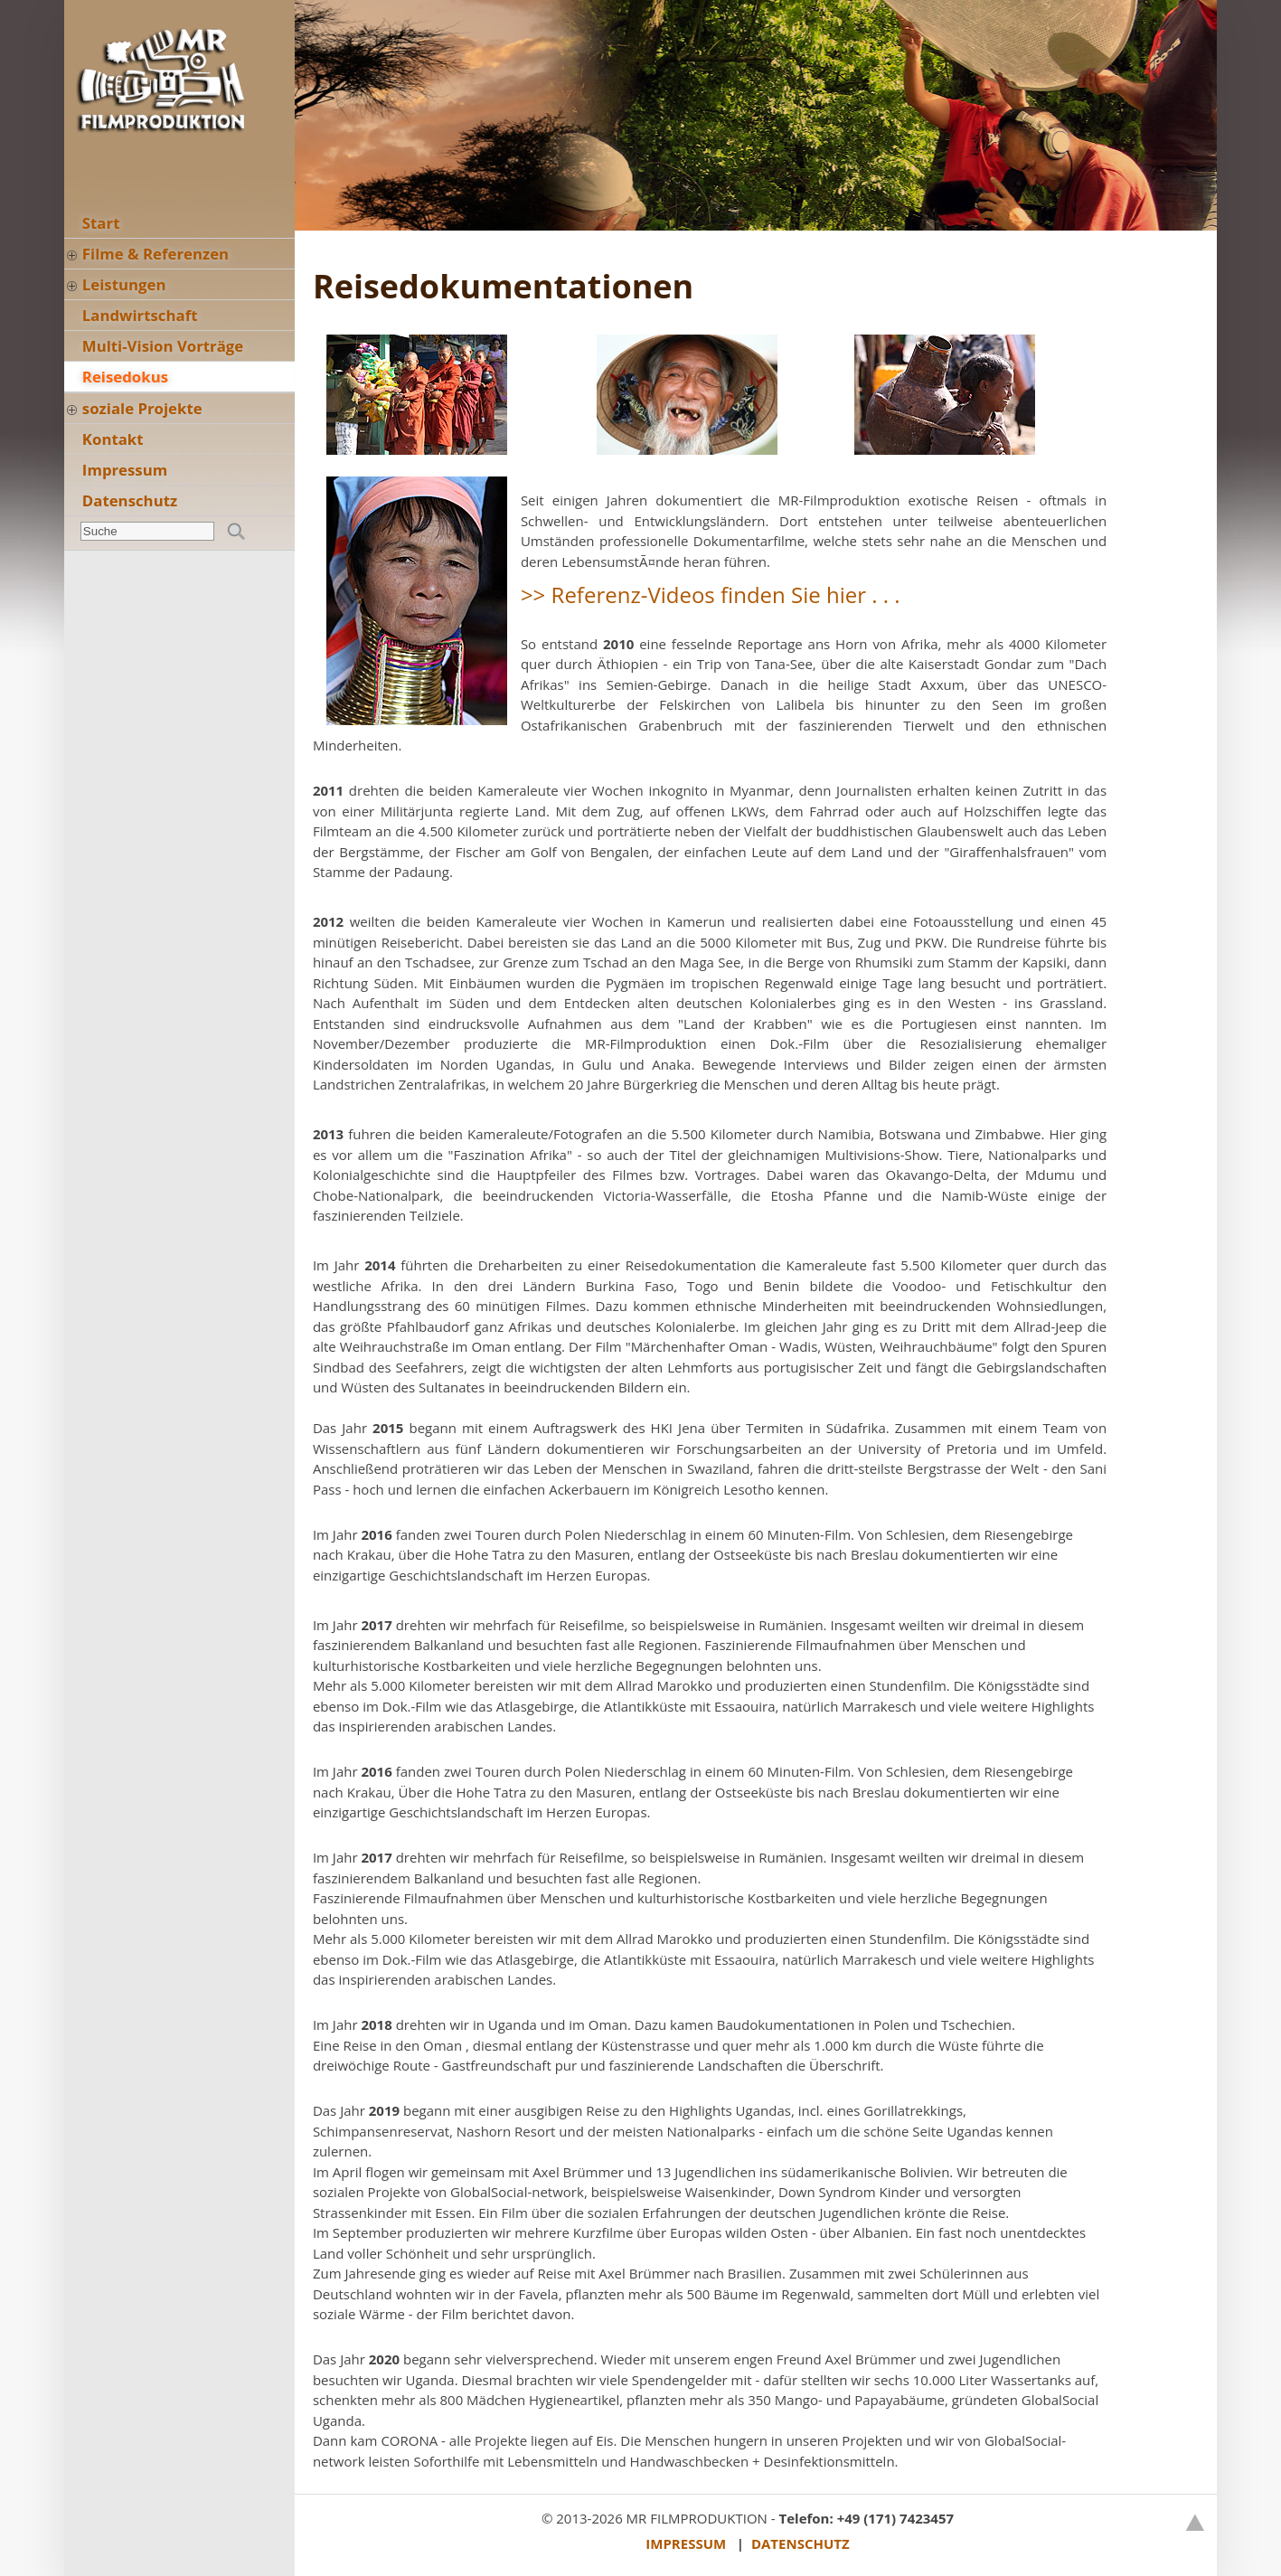 The image size is (1281, 2576). What do you see at coordinates (685, 2543) in the screenshot?
I see `IMPRESSUM` at bounding box center [685, 2543].